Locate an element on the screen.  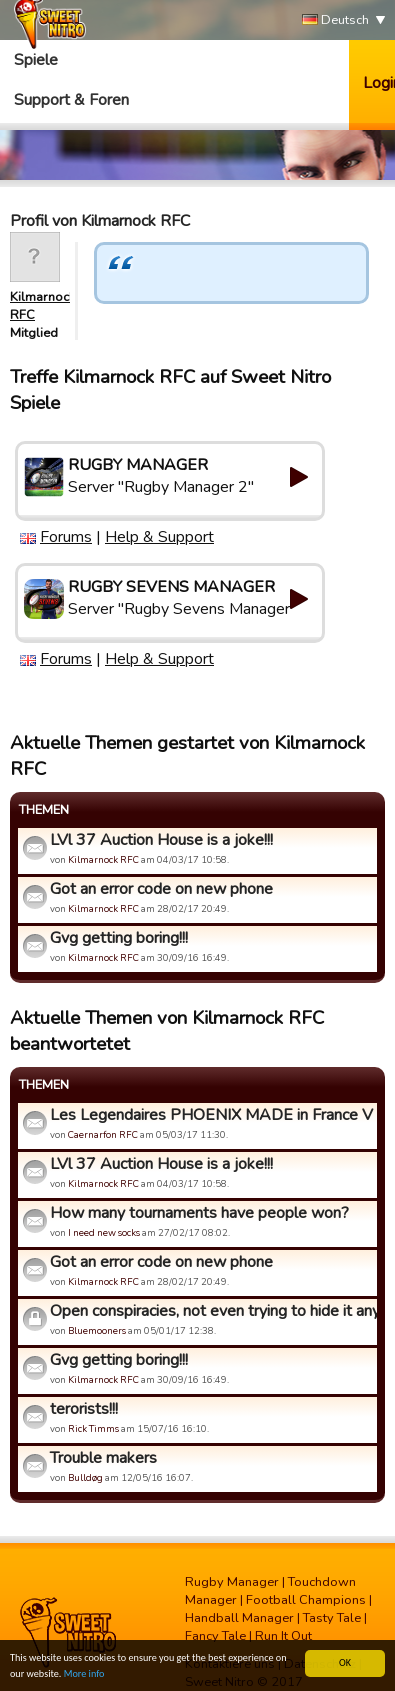
LVl 37 Auction House is a joke!!! is located at coordinates (161, 840).